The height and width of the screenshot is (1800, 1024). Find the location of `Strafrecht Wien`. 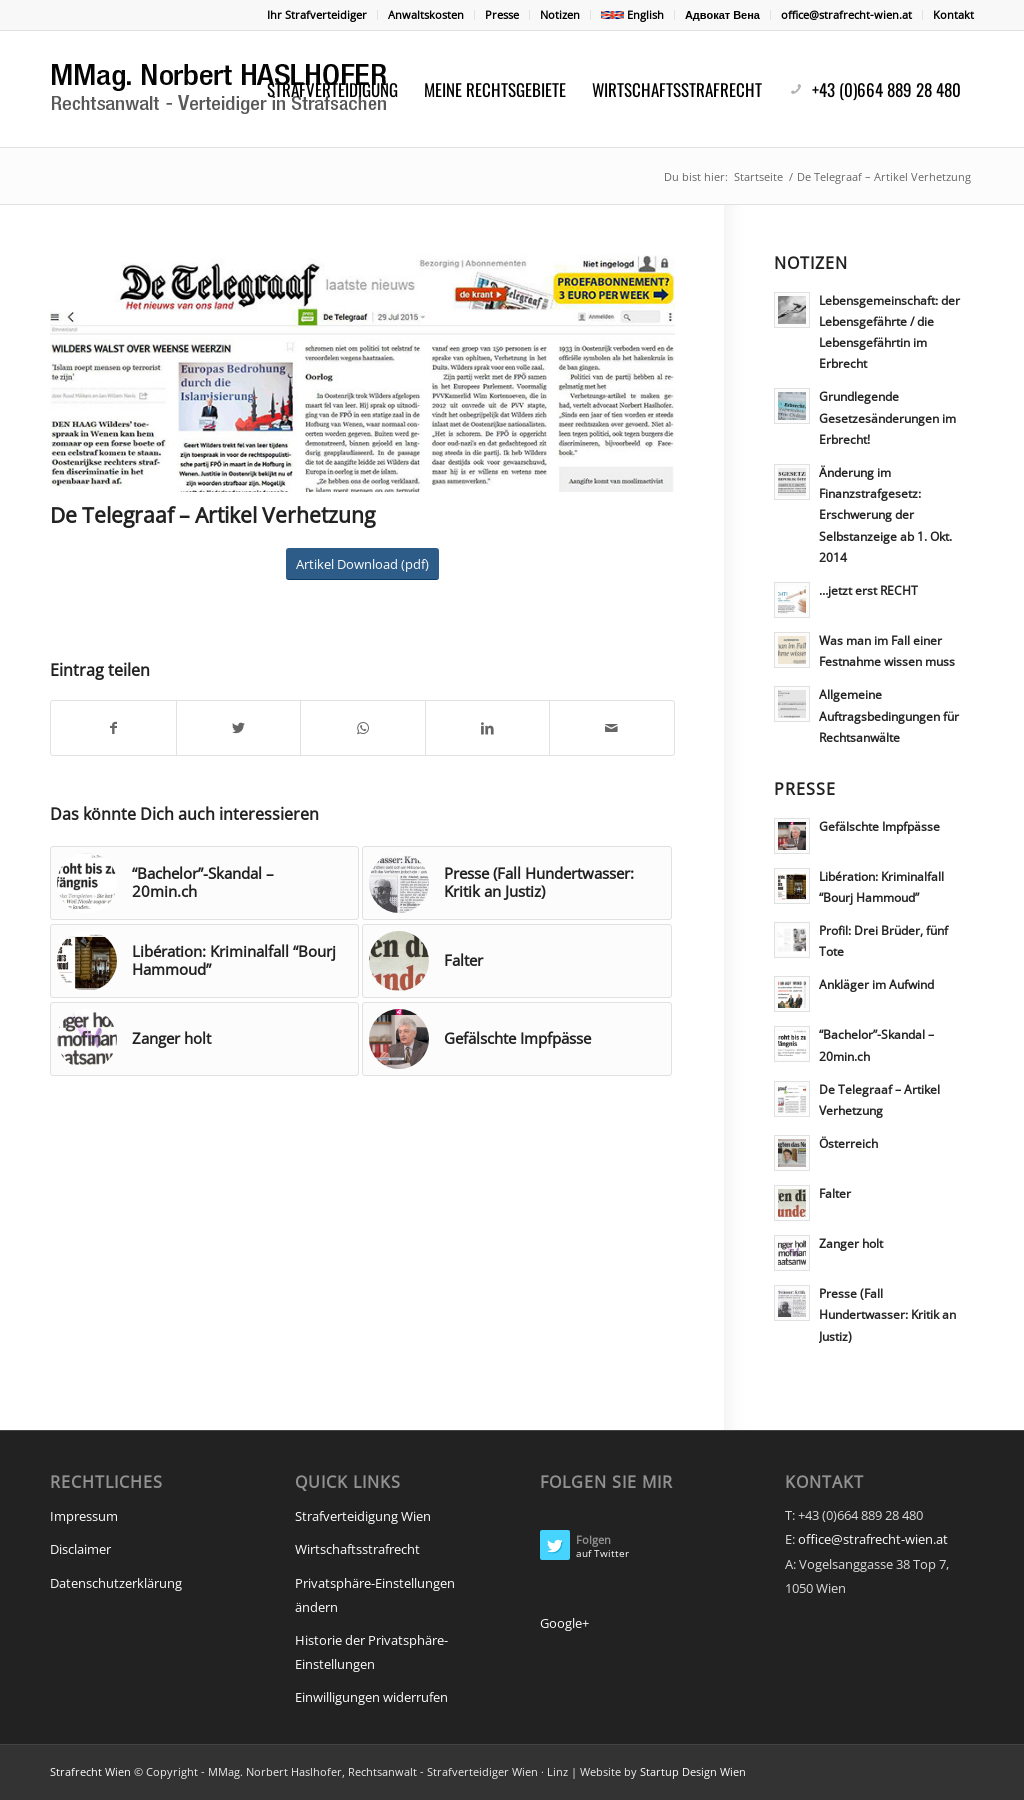

Strafrecht Wien is located at coordinates (90, 1771).